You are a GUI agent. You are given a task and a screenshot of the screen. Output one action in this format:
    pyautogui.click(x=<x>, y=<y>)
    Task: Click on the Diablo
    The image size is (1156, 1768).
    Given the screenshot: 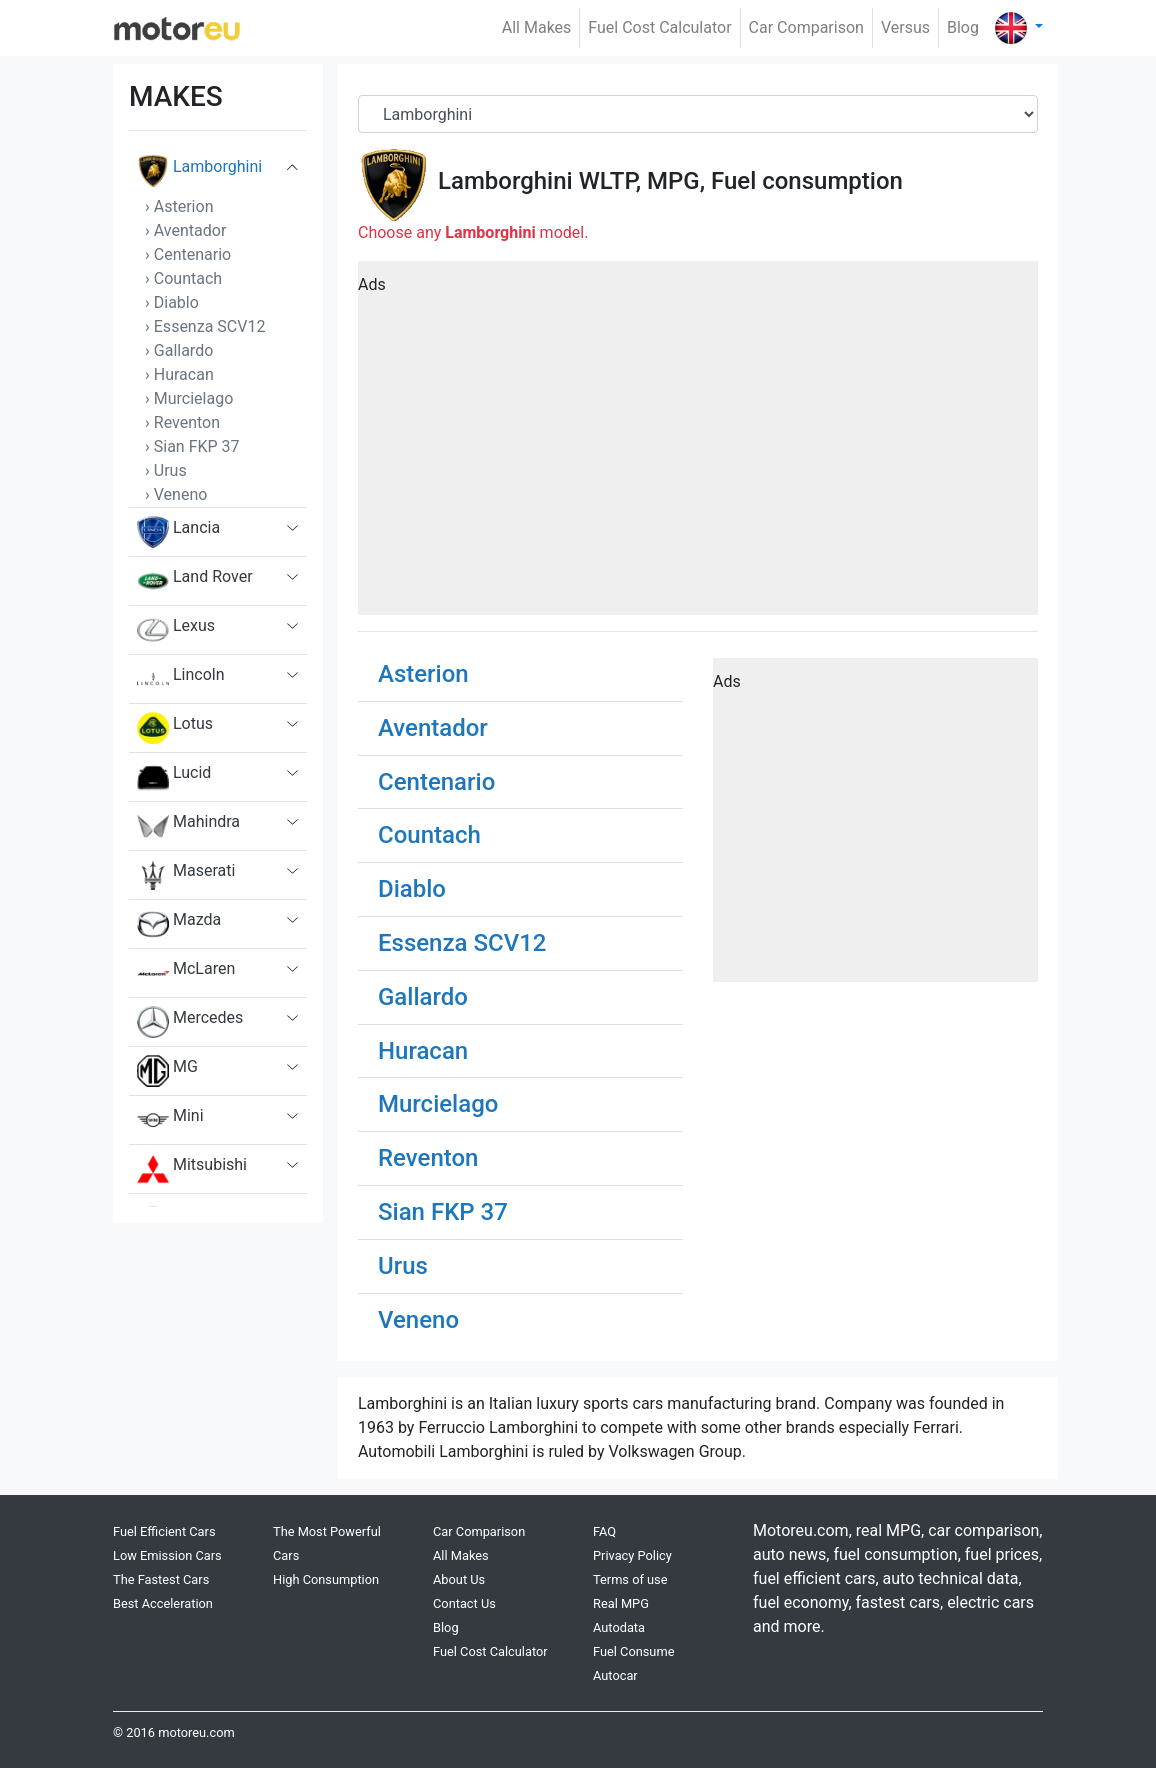 What is the action you would take?
    pyautogui.click(x=412, y=889)
    